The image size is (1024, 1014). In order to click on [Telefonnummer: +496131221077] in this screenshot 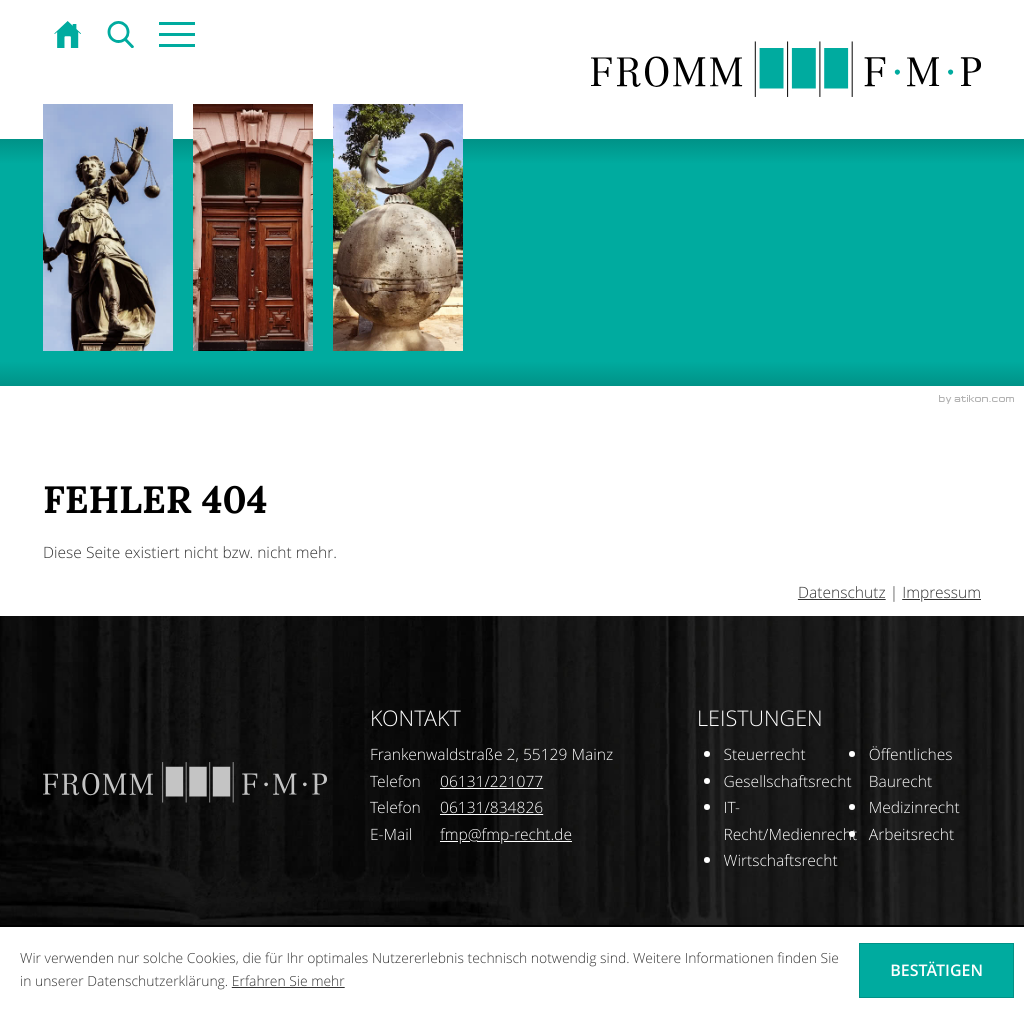, I will do `click(491, 782)`.